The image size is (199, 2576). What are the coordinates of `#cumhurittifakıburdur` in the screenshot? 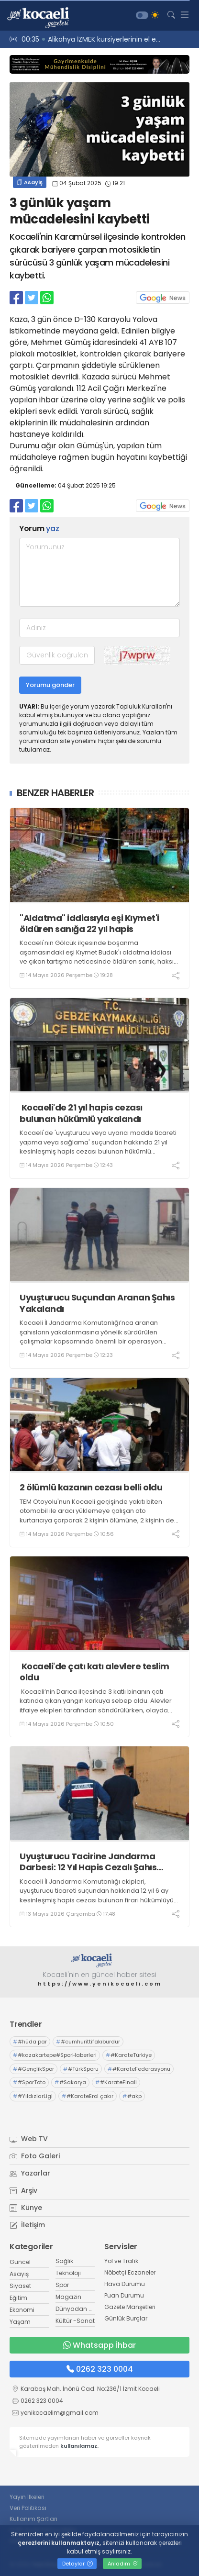 It's located at (88, 2041).